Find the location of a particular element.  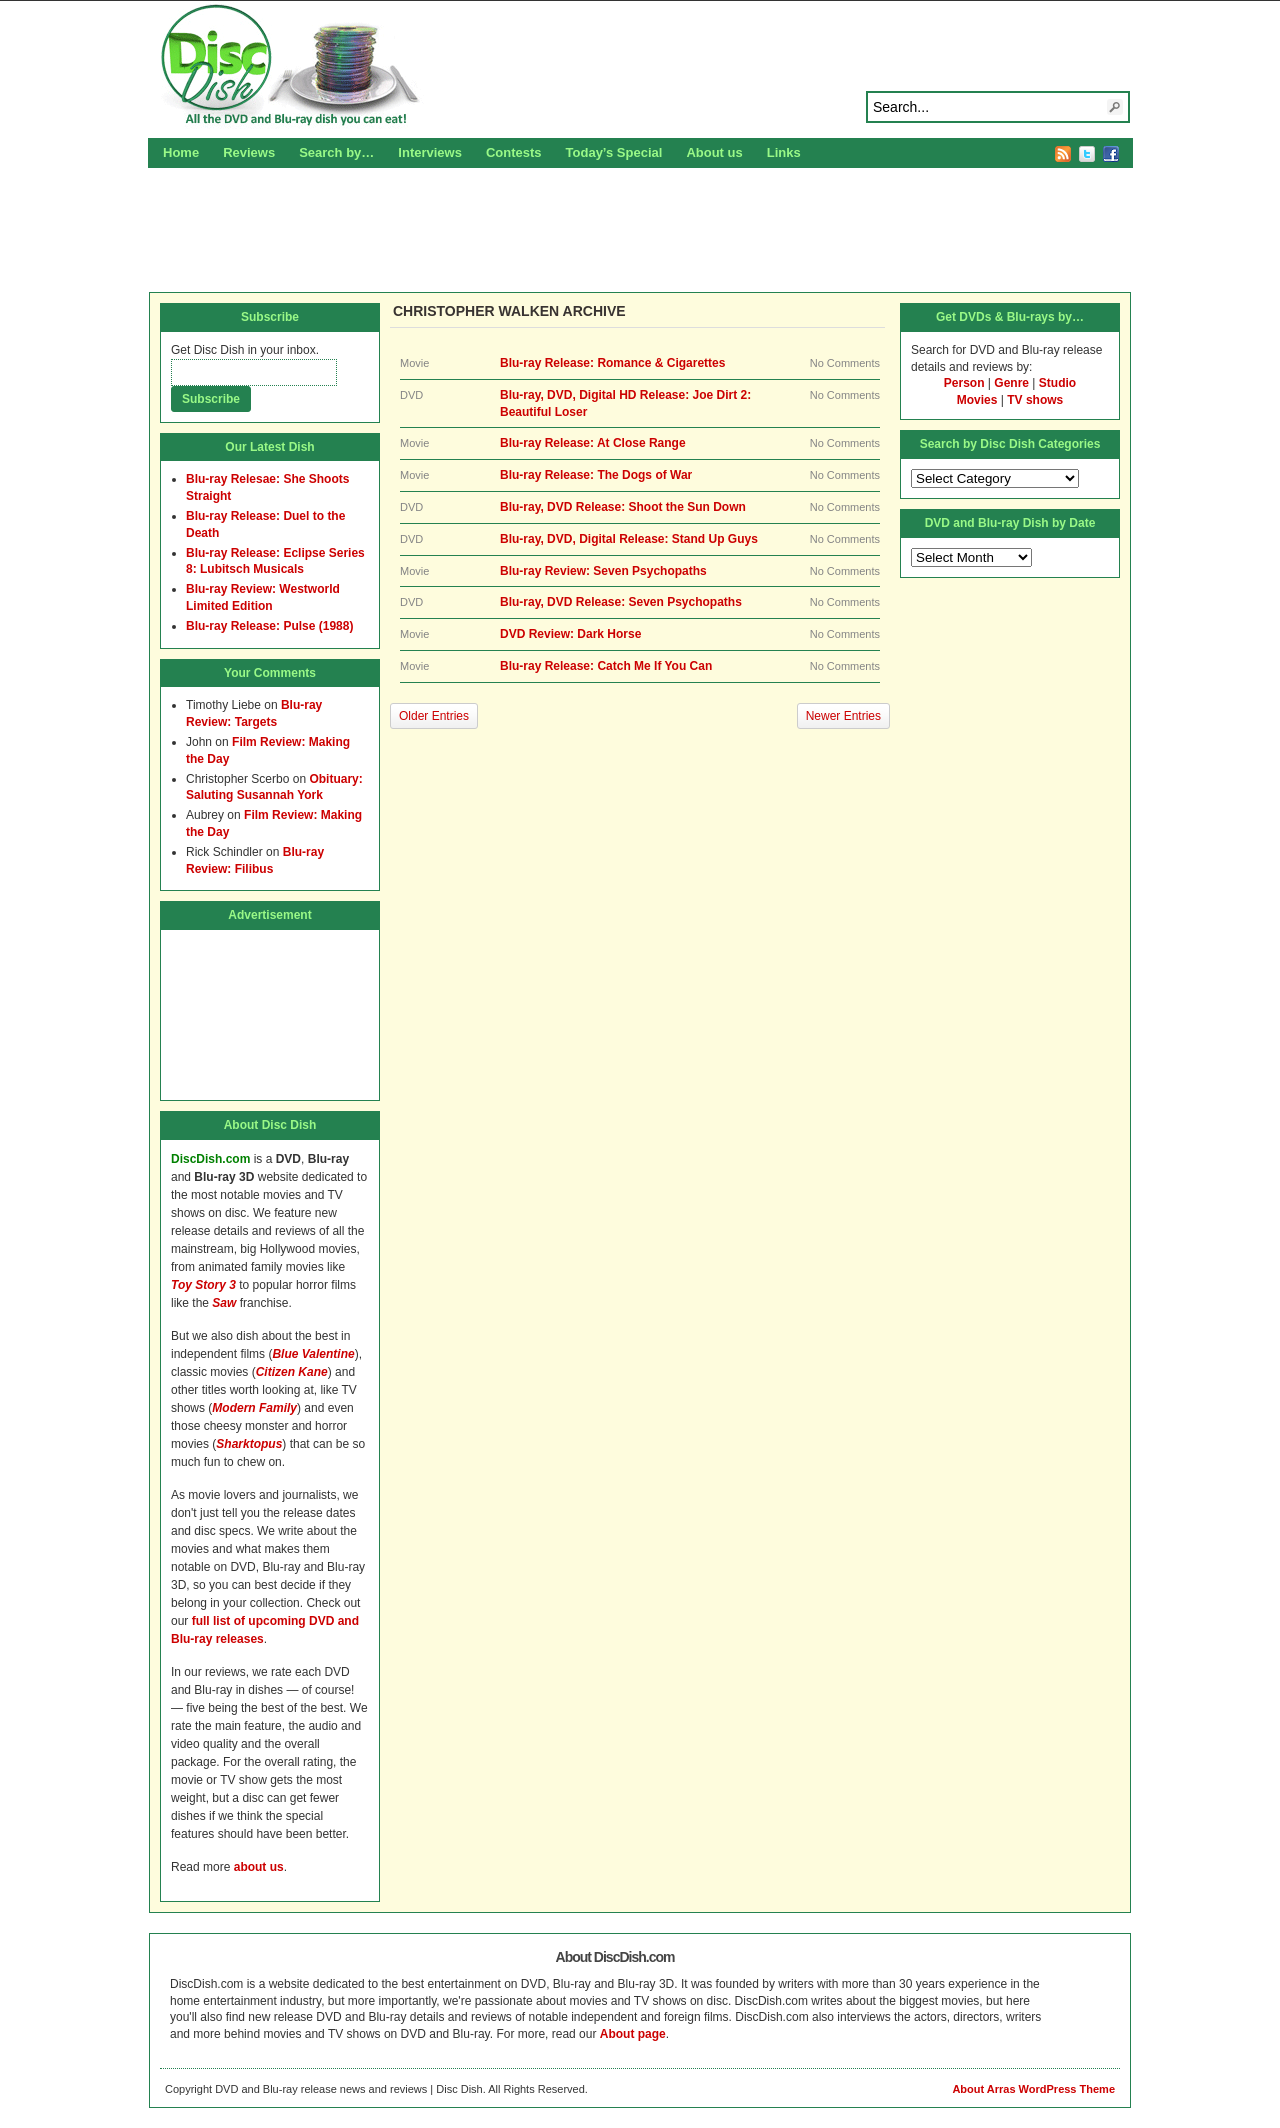

Search by… is located at coordinates (336, 152).